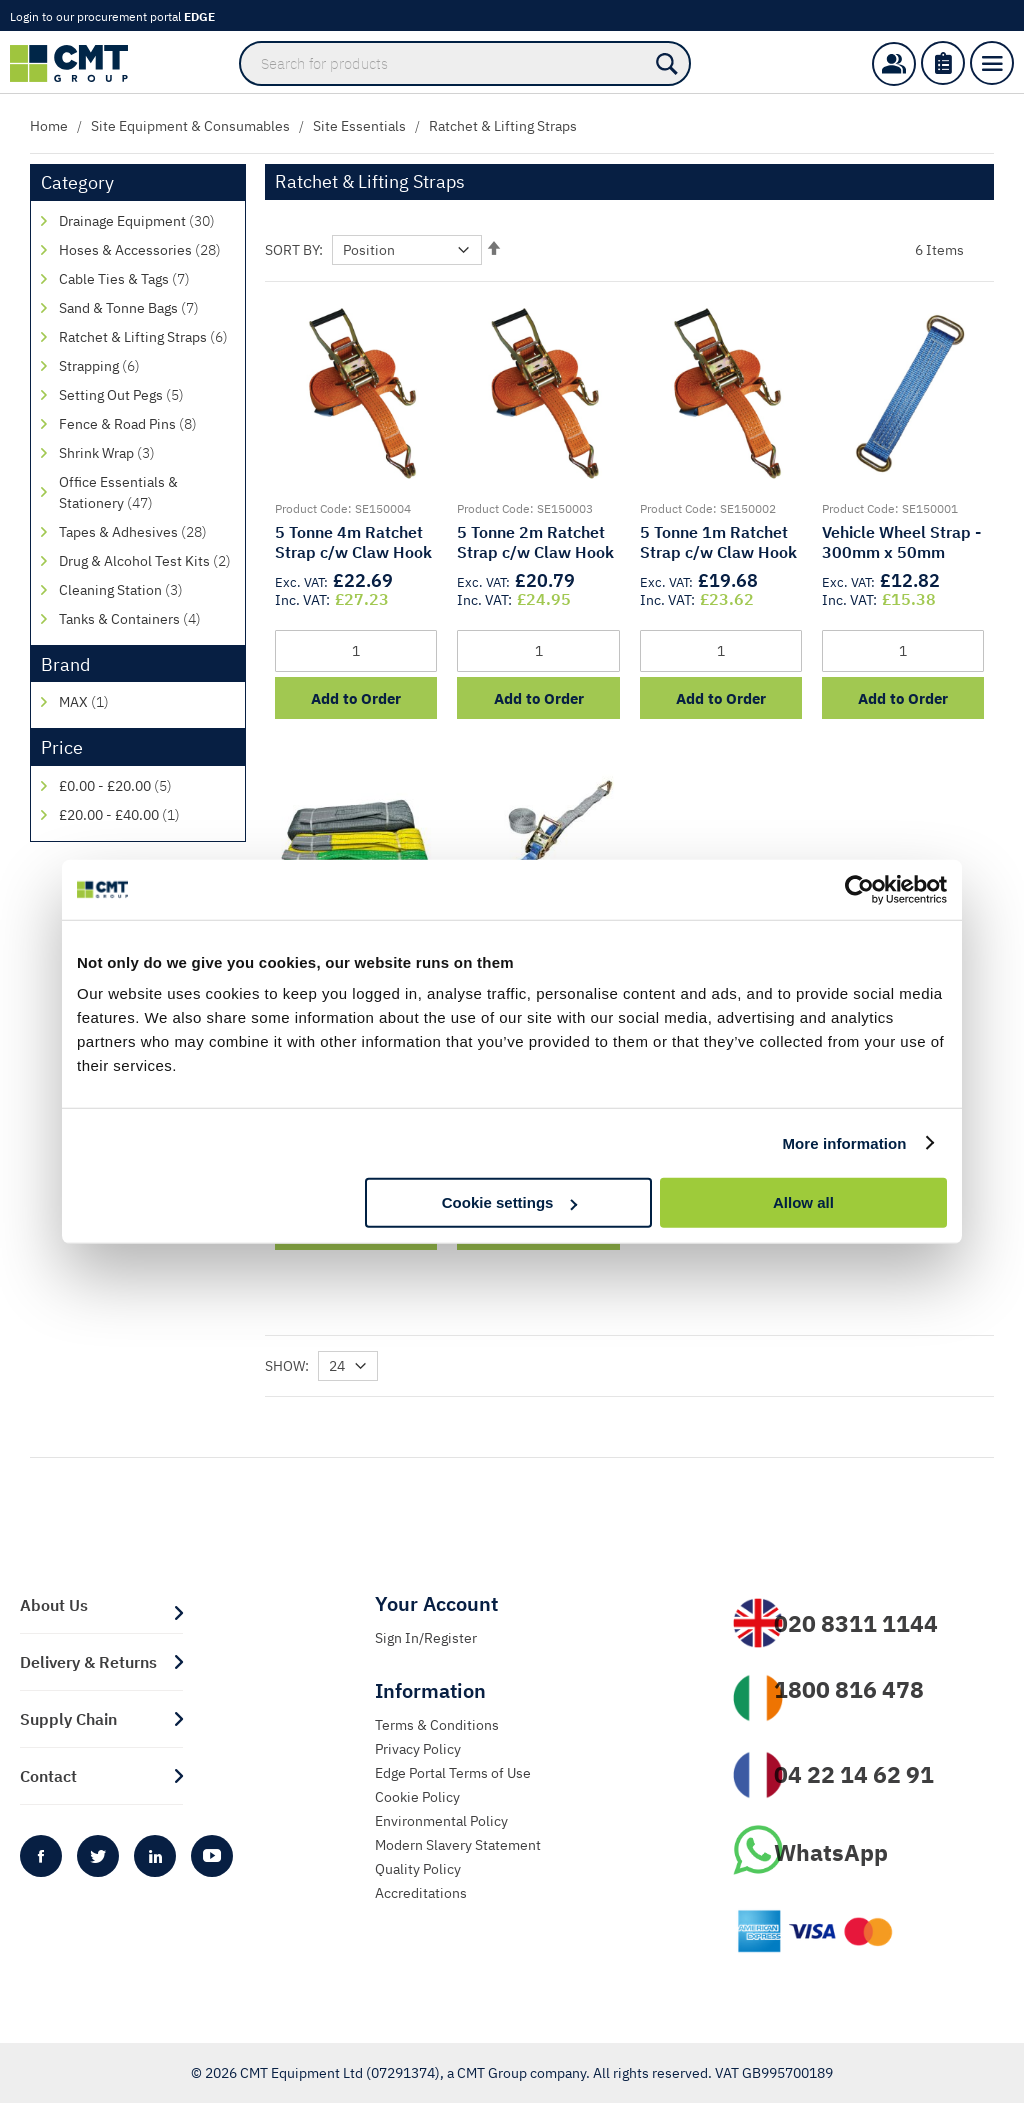 This screenshot has height=2103, width=1024. What do you see at coordinates (483, 1604) in the screenshot?
I see `[tab]` at bounding box center [483, 1604].